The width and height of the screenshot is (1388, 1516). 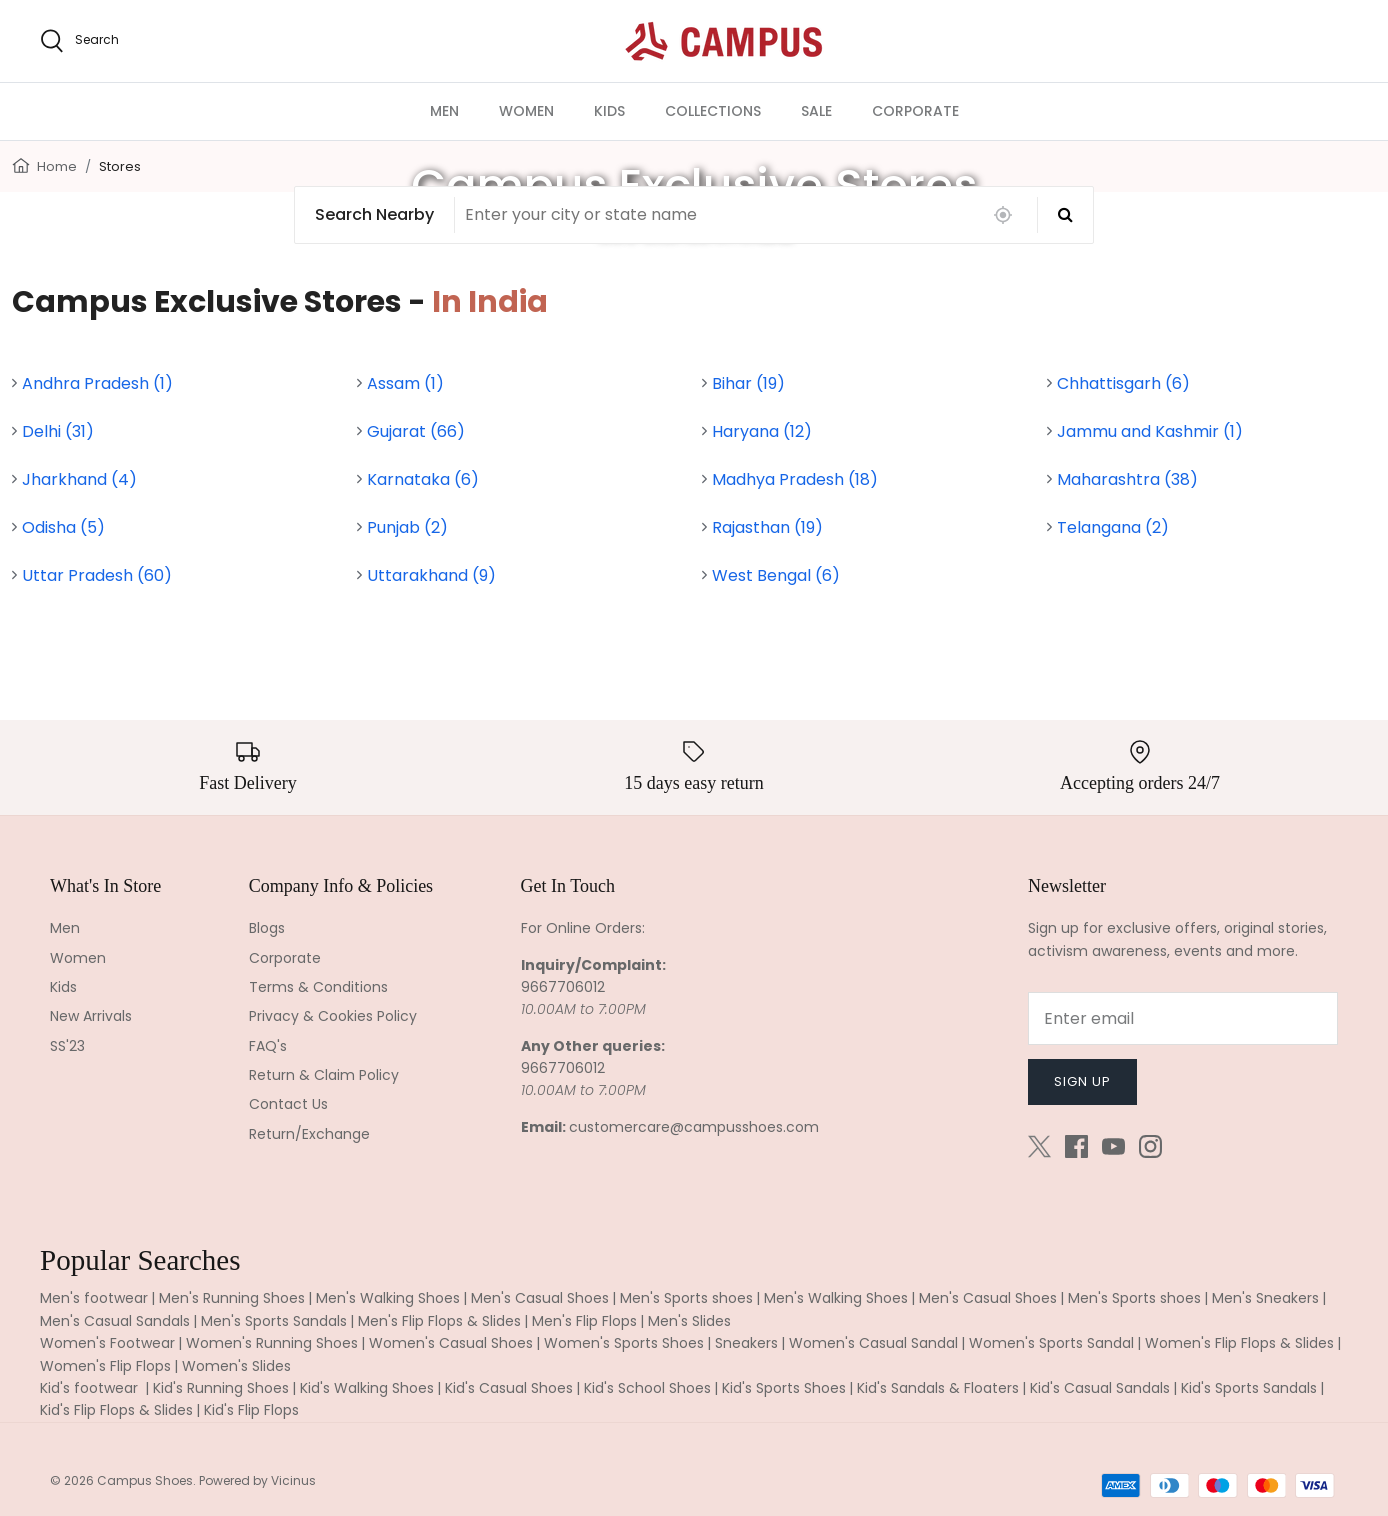 What do you see at coordinates (367, 1388) in the screenshot?
I see `Kid's Walking Shoes` at bounding box center [367, 1388].